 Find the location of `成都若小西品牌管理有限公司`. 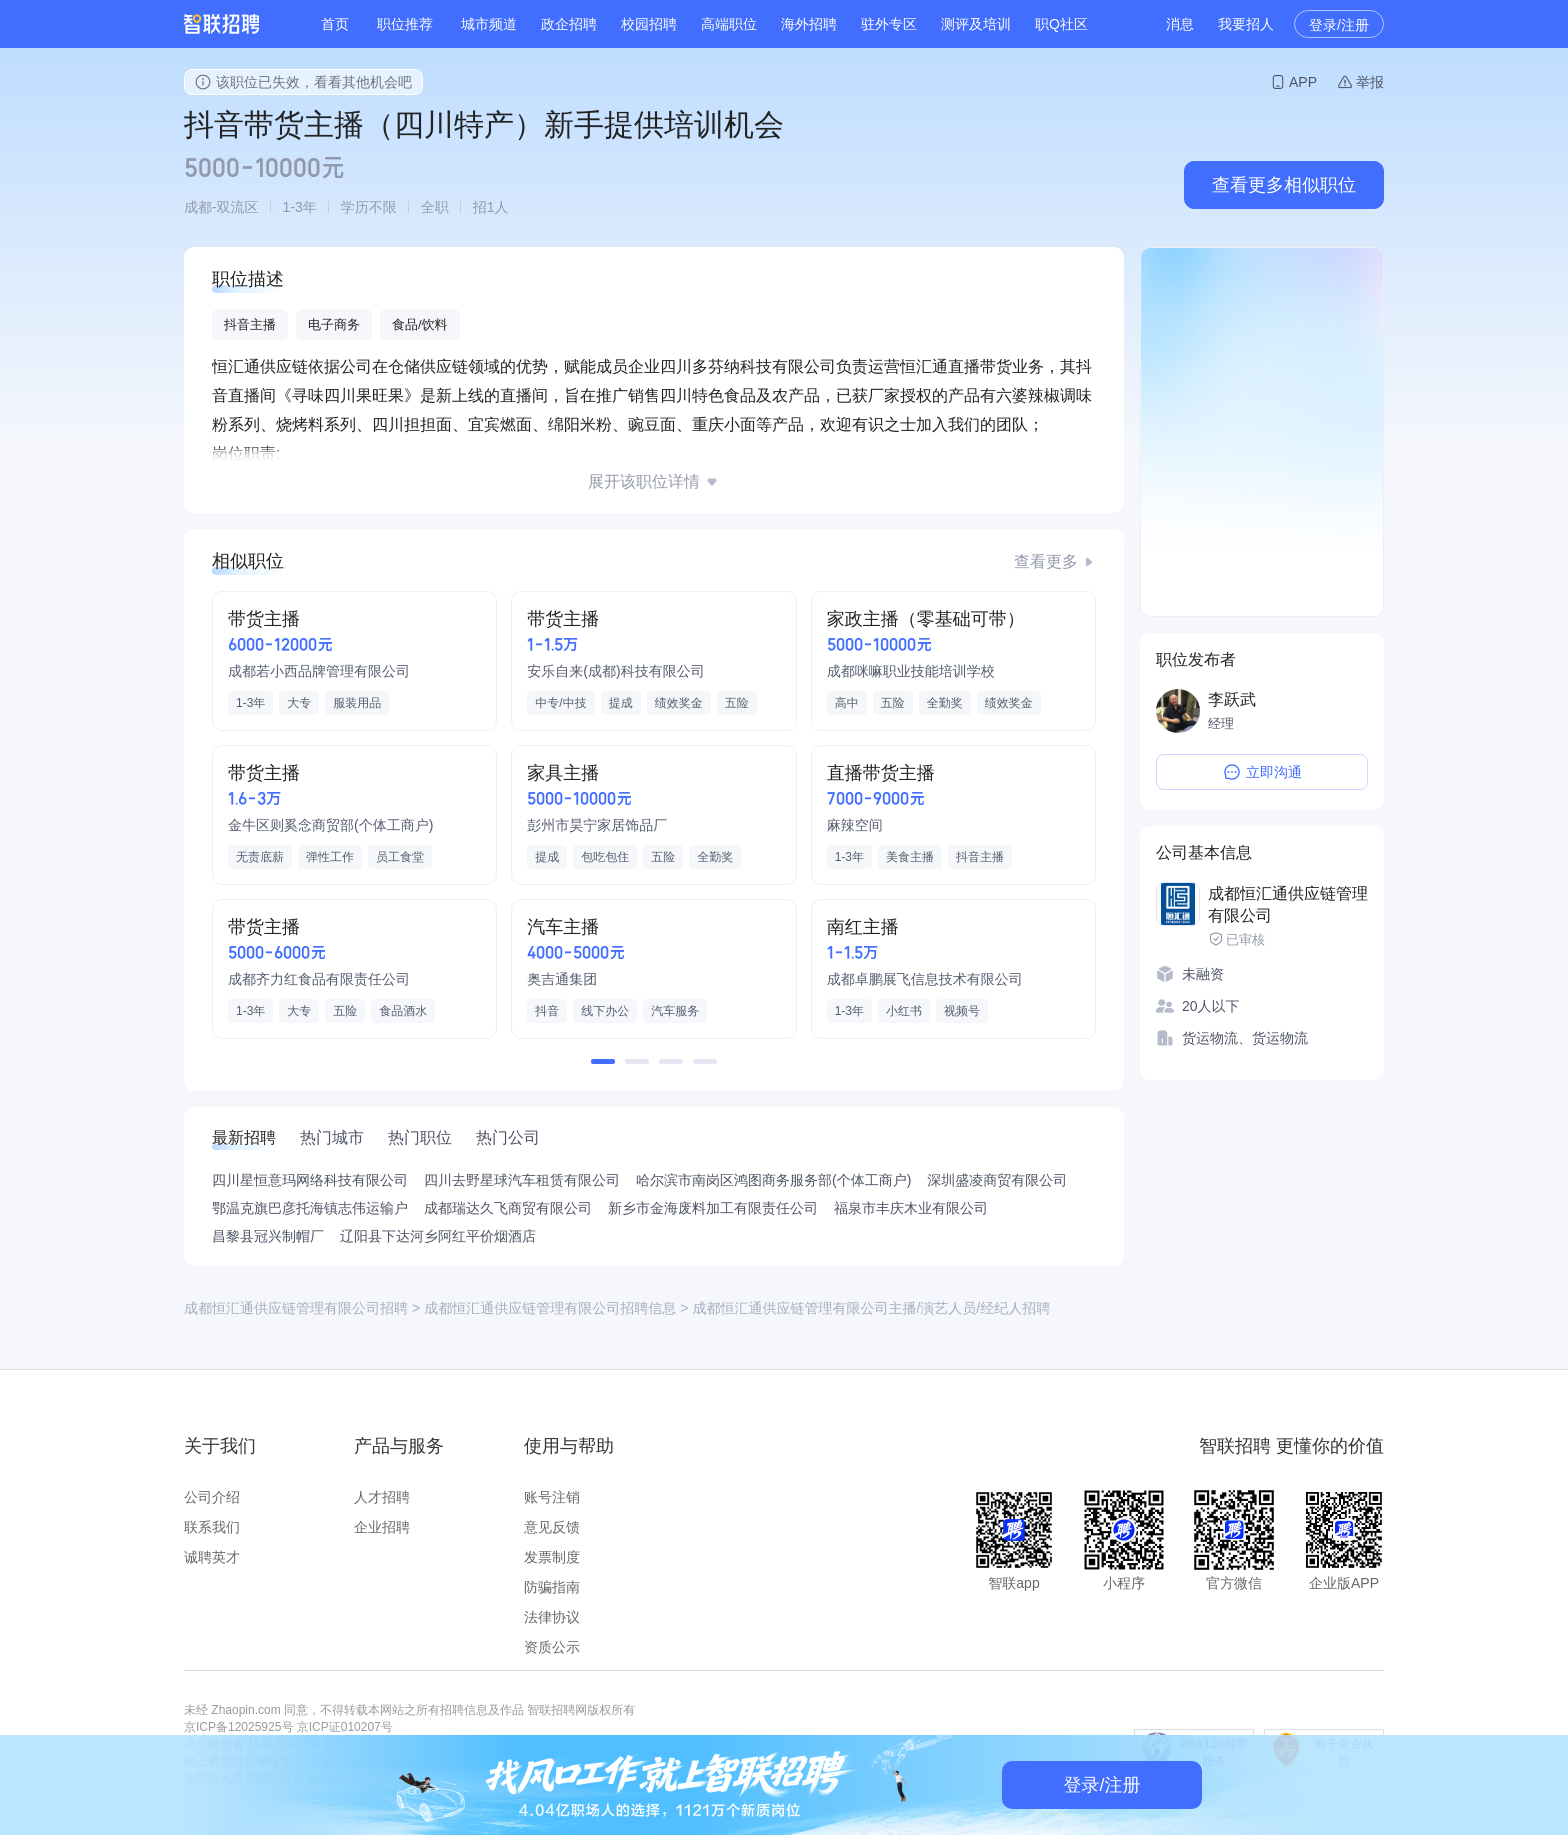

成都若小西品牌管理有限公司 is located at coordinates (319, 671).